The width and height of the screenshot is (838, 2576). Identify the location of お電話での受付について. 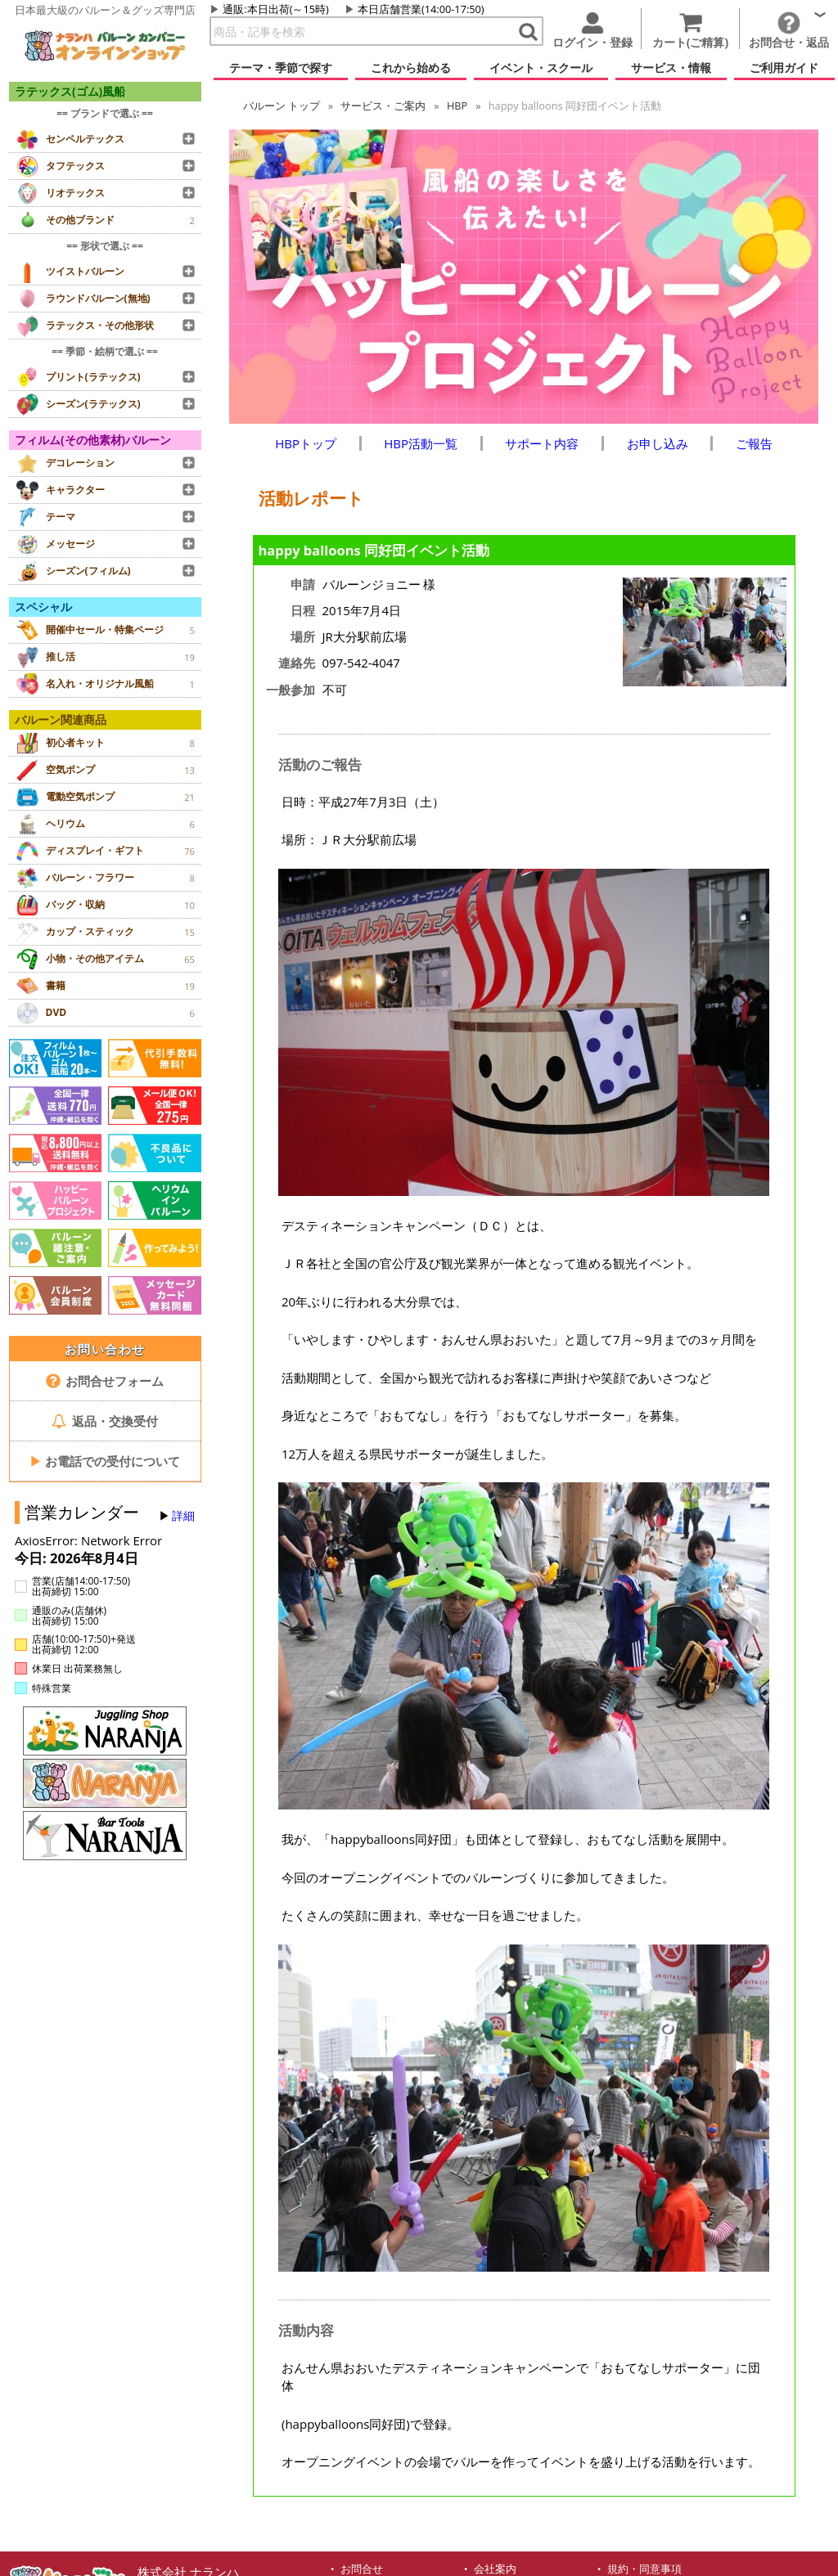
(104, 1461).